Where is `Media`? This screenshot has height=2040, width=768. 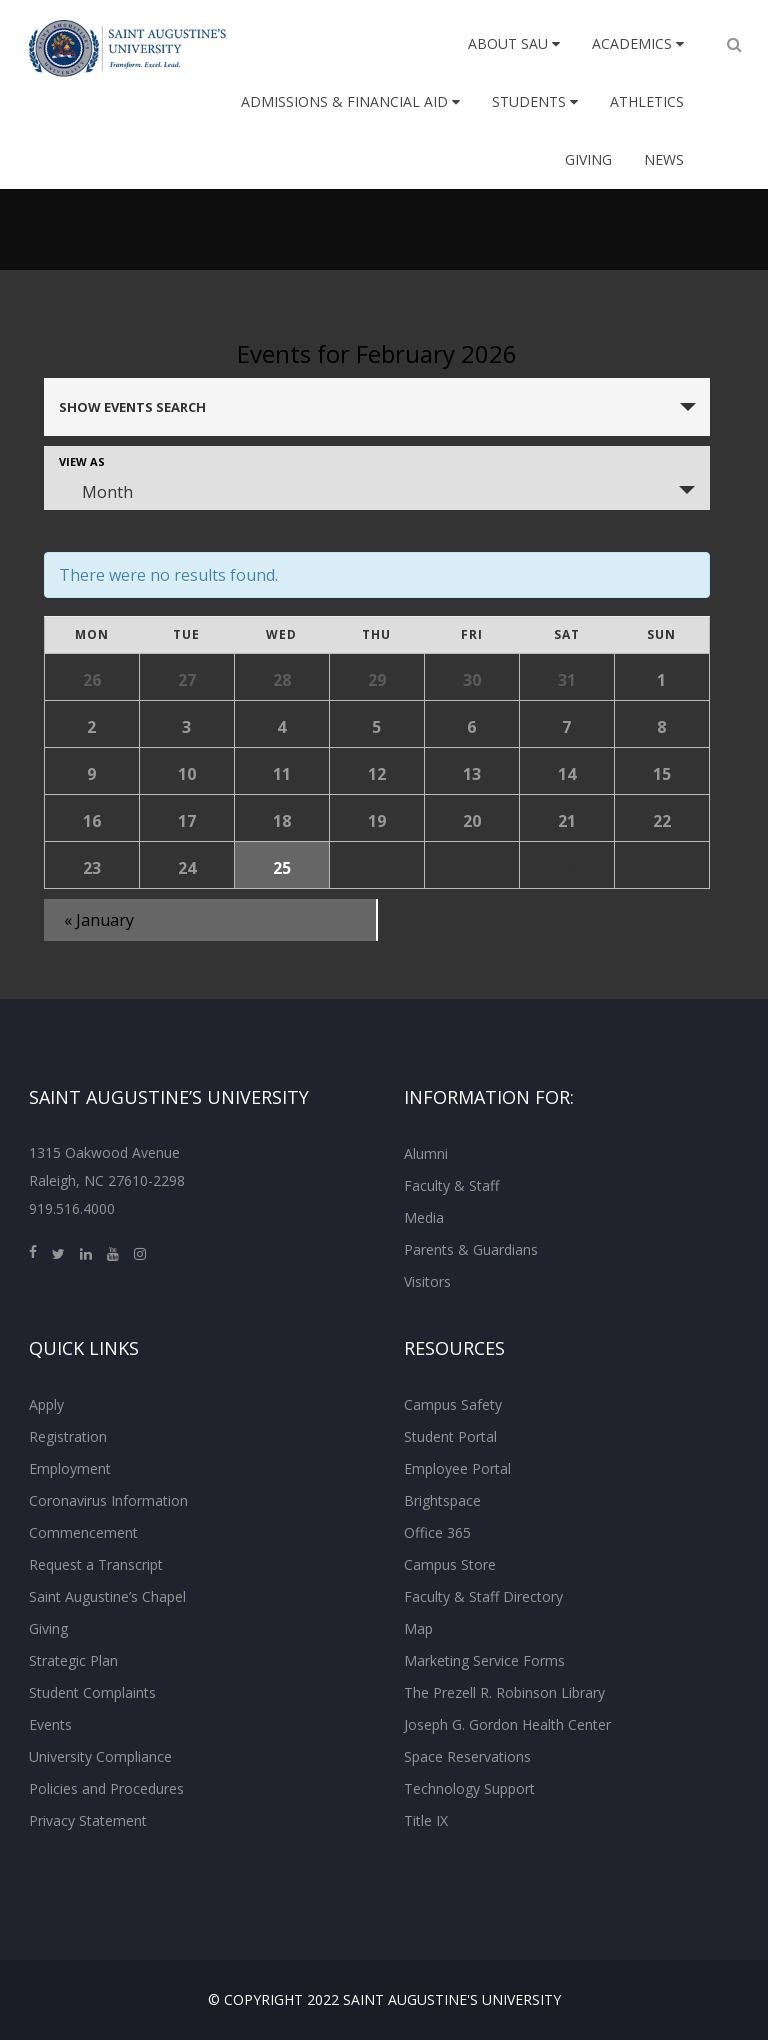
Media is located at coordinates (424, 1217).